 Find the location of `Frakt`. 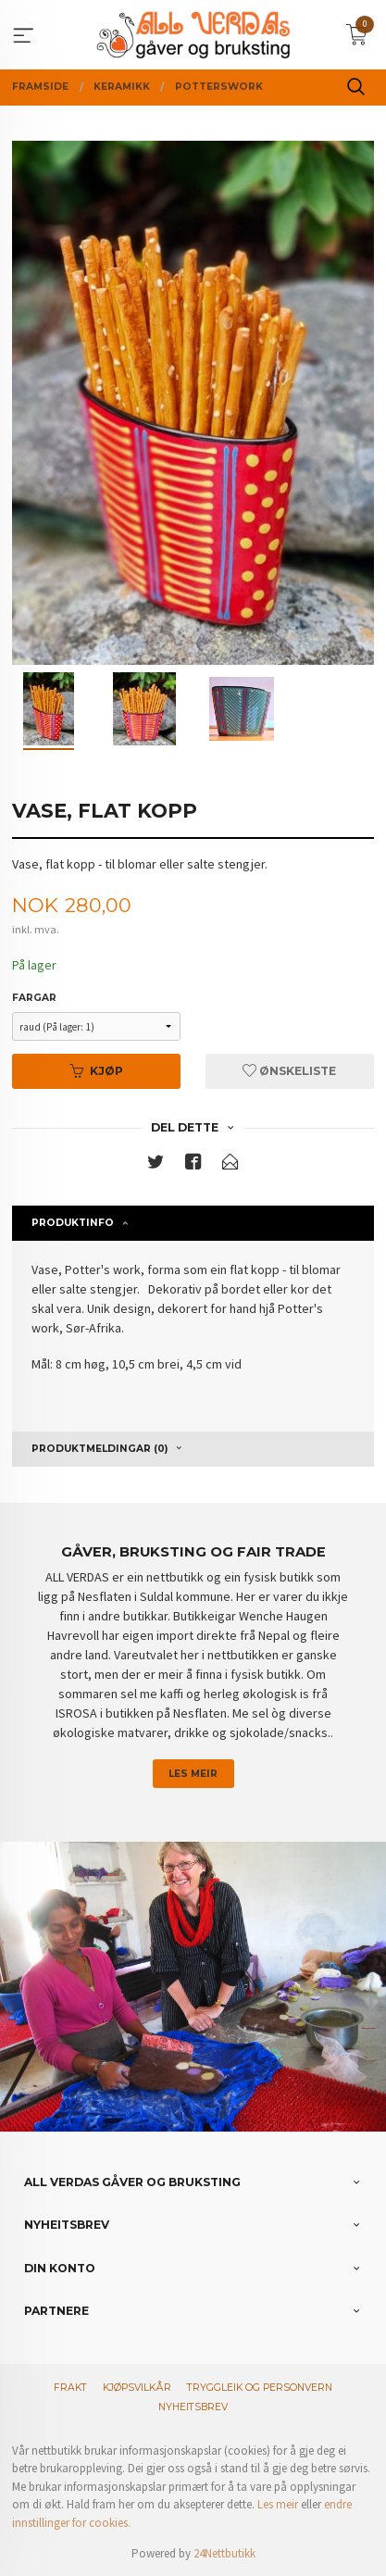

Frakt is located at coordinates (70, 2388).